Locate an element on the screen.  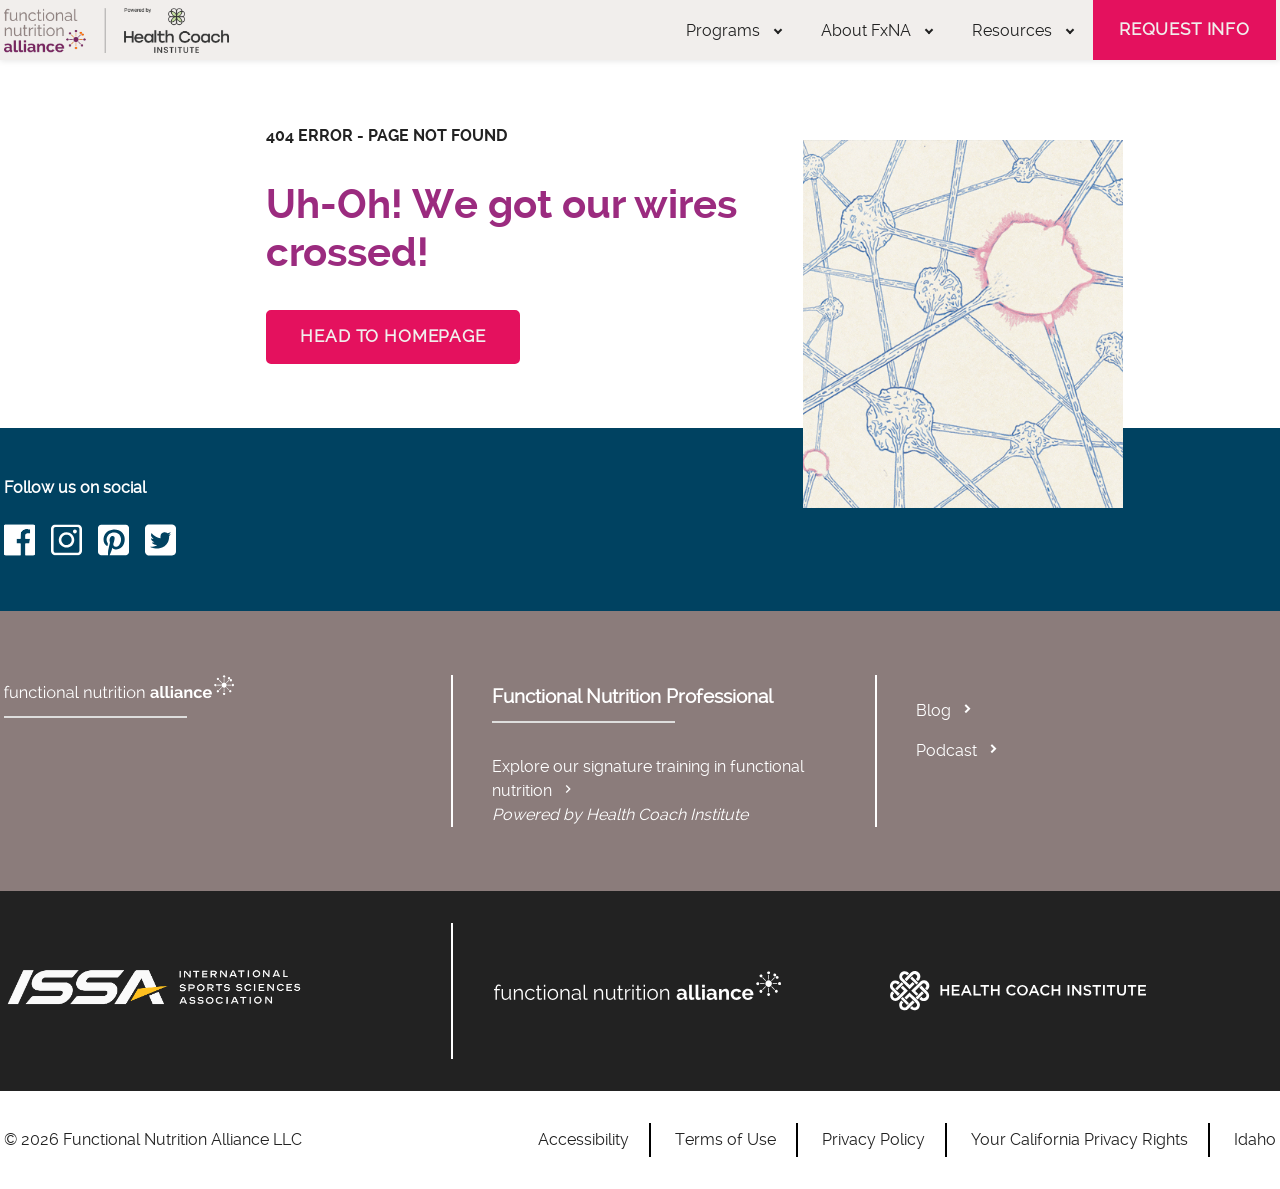
Blog is located at coordinates (933, 710).